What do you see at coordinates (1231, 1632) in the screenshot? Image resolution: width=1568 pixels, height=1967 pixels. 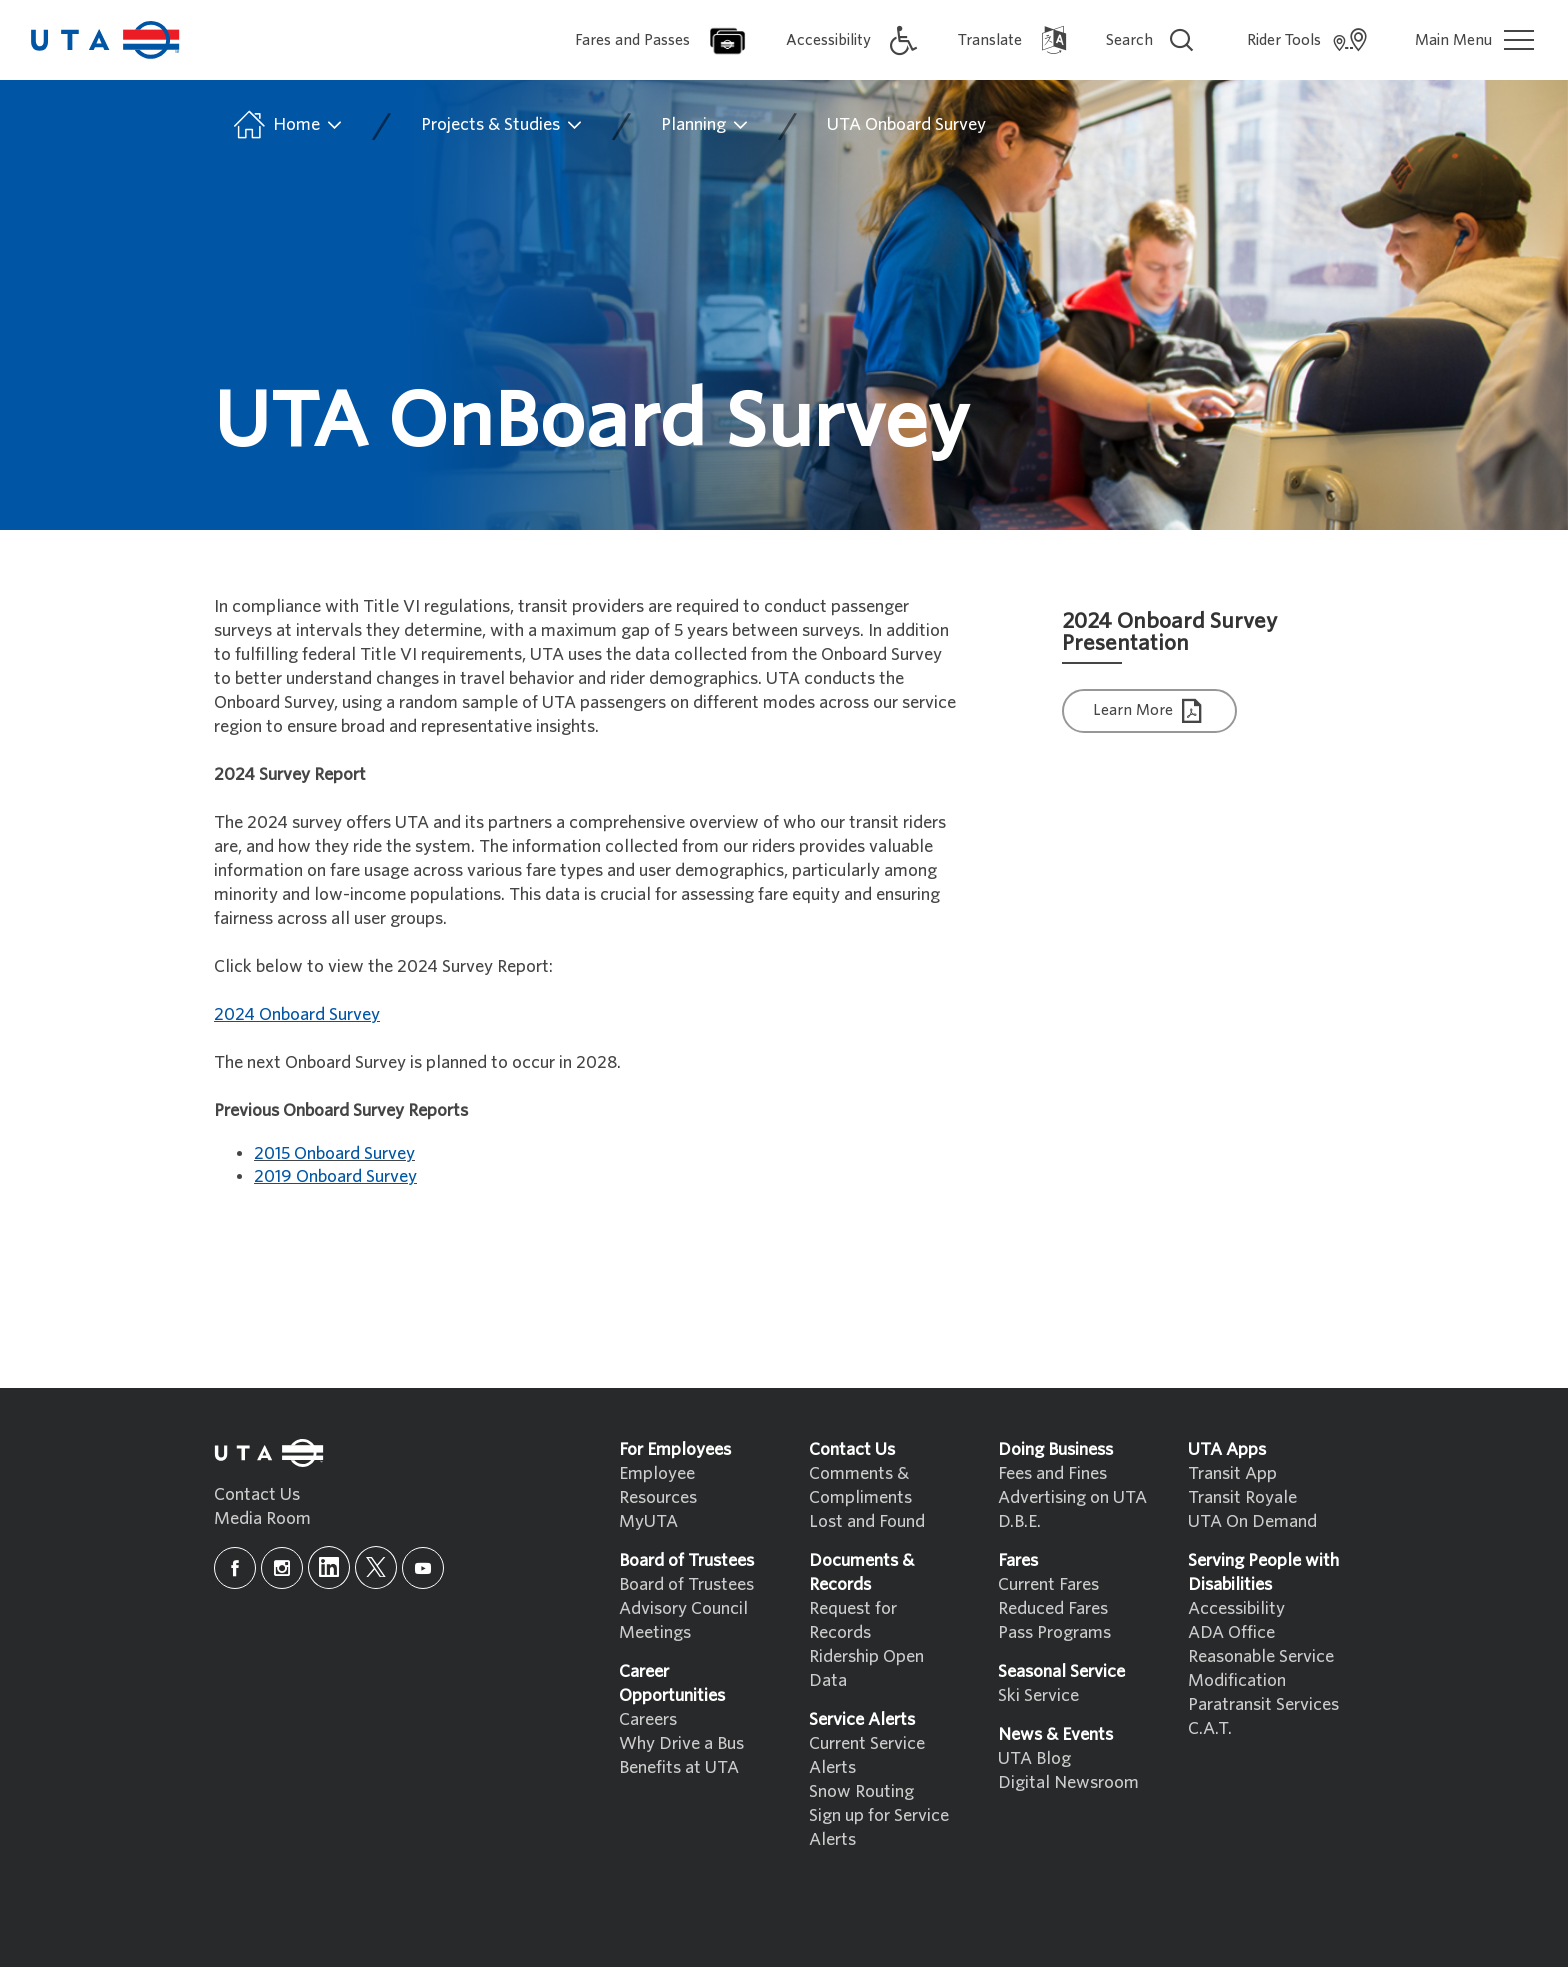 I see `ADA Office` at bounding box center [1231, 1632].